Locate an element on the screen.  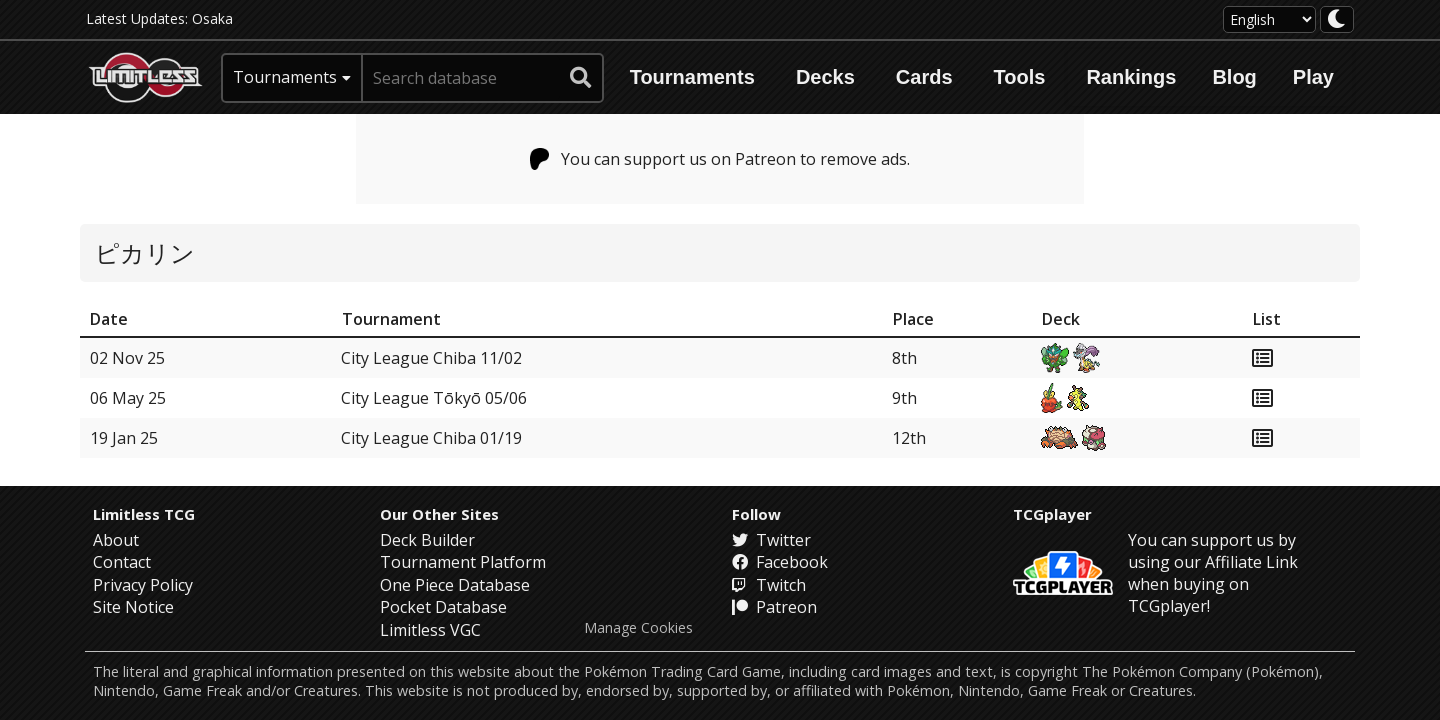
One Piece Database is located at coordinates (455, 585).